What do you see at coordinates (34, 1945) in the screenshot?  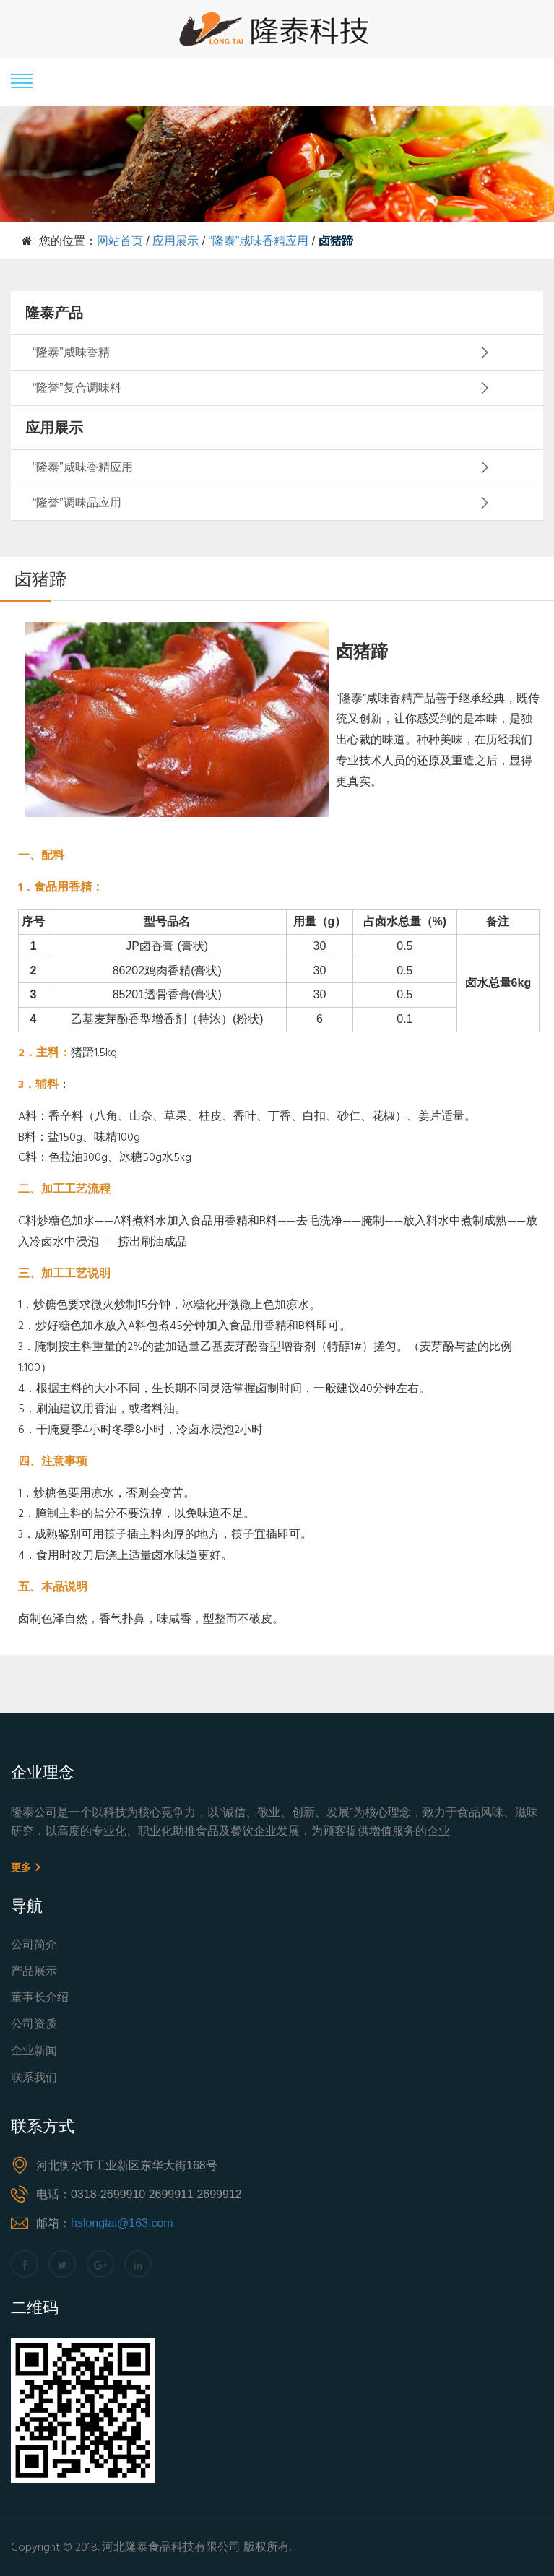 I see `公司简介` at bounding box center [34, 1945].